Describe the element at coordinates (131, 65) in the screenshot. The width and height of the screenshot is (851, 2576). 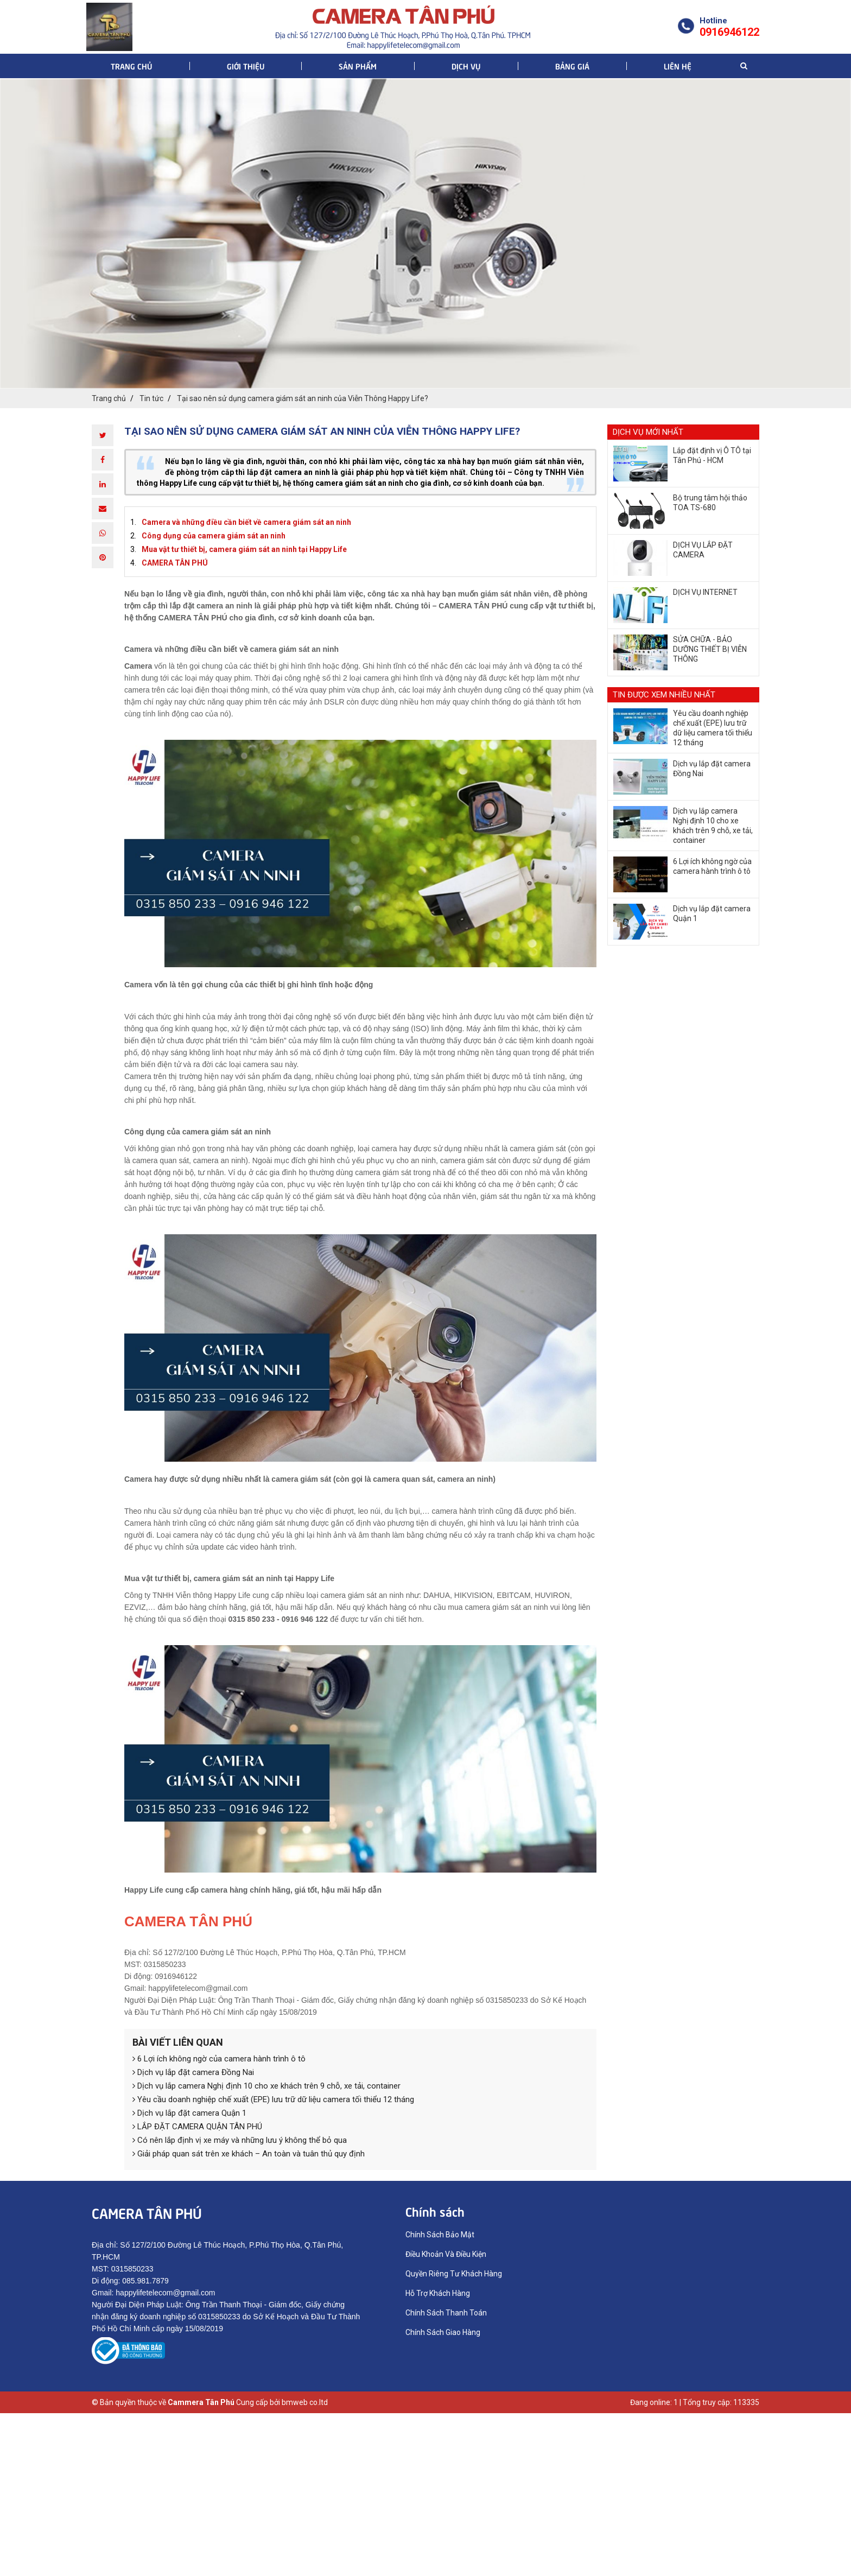
I see `Trang chủ` at that location.